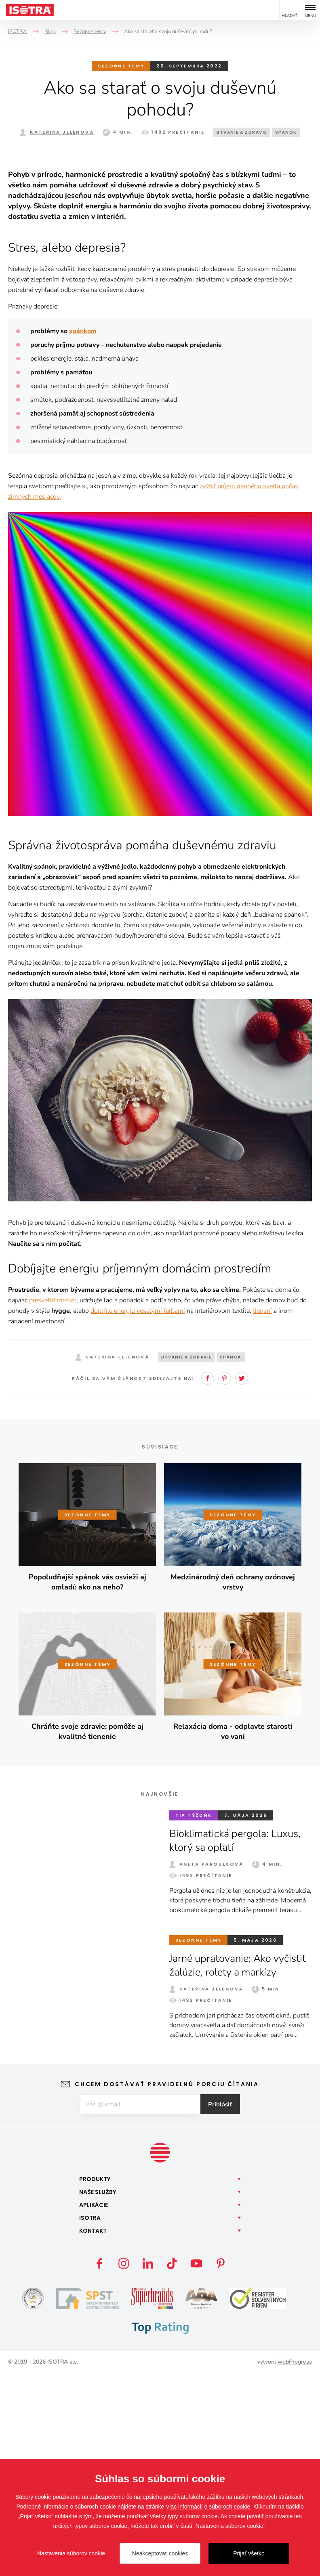  What do you see at coordinates (241, 1580) in the screenshot?
I see `Twitter` at bounding box center [241, 1580].